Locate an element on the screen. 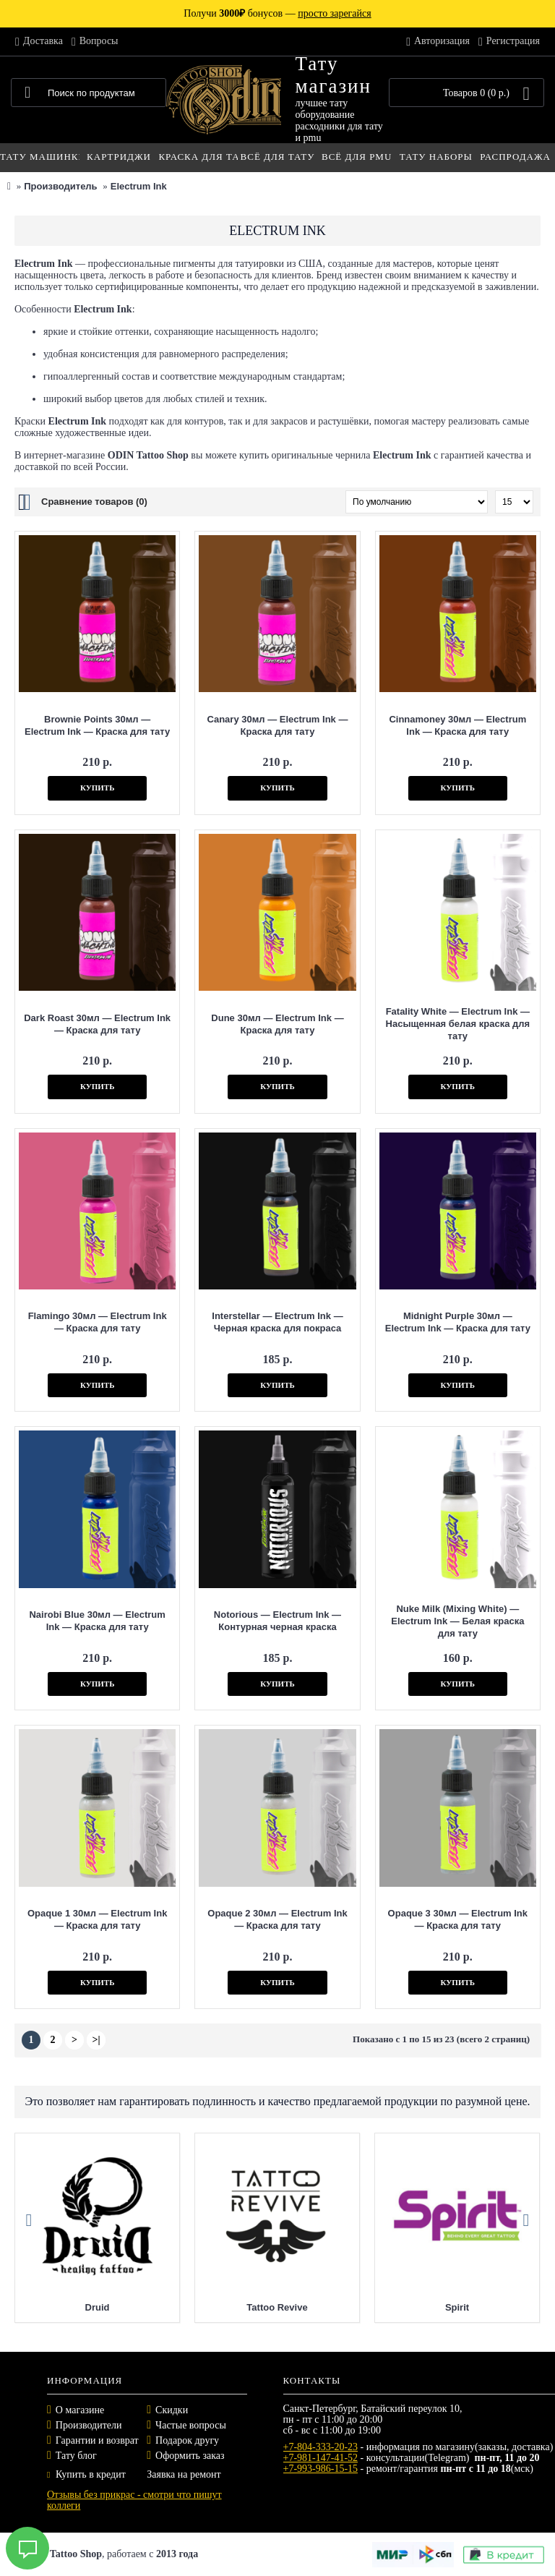 This screenshot has height=2576, width=555. Opaque 3 30мл — Electrum Ink — Краска для тату is located at coordinates (458, 1919).